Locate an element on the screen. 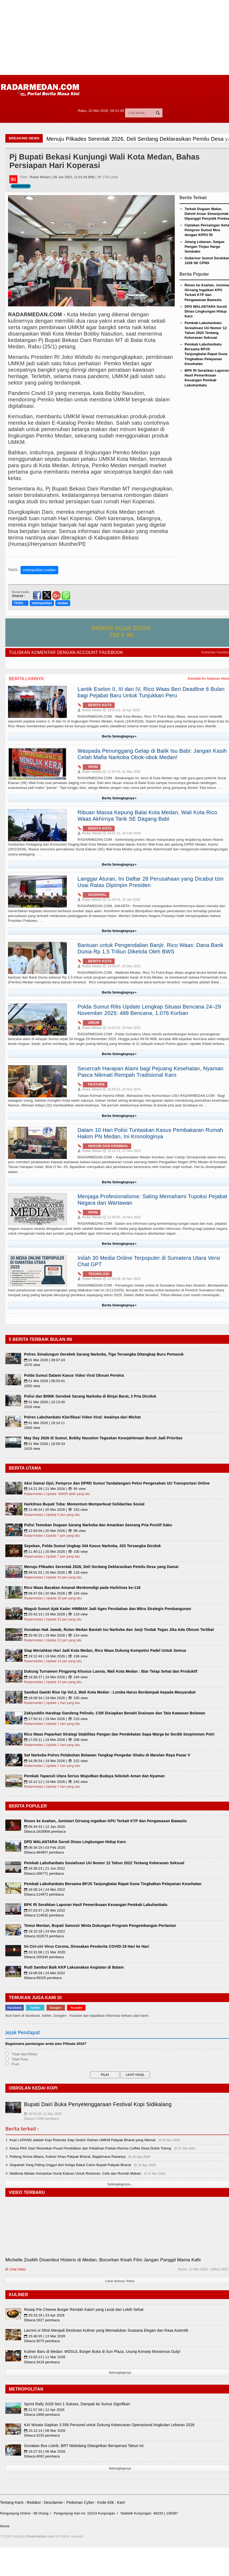  Kopi LAPANG adalah Kopi Robusta Siap Seduh Olahan UMKM Pakpak Bharat yang Nikmat is located at coordinates (83, 2140).